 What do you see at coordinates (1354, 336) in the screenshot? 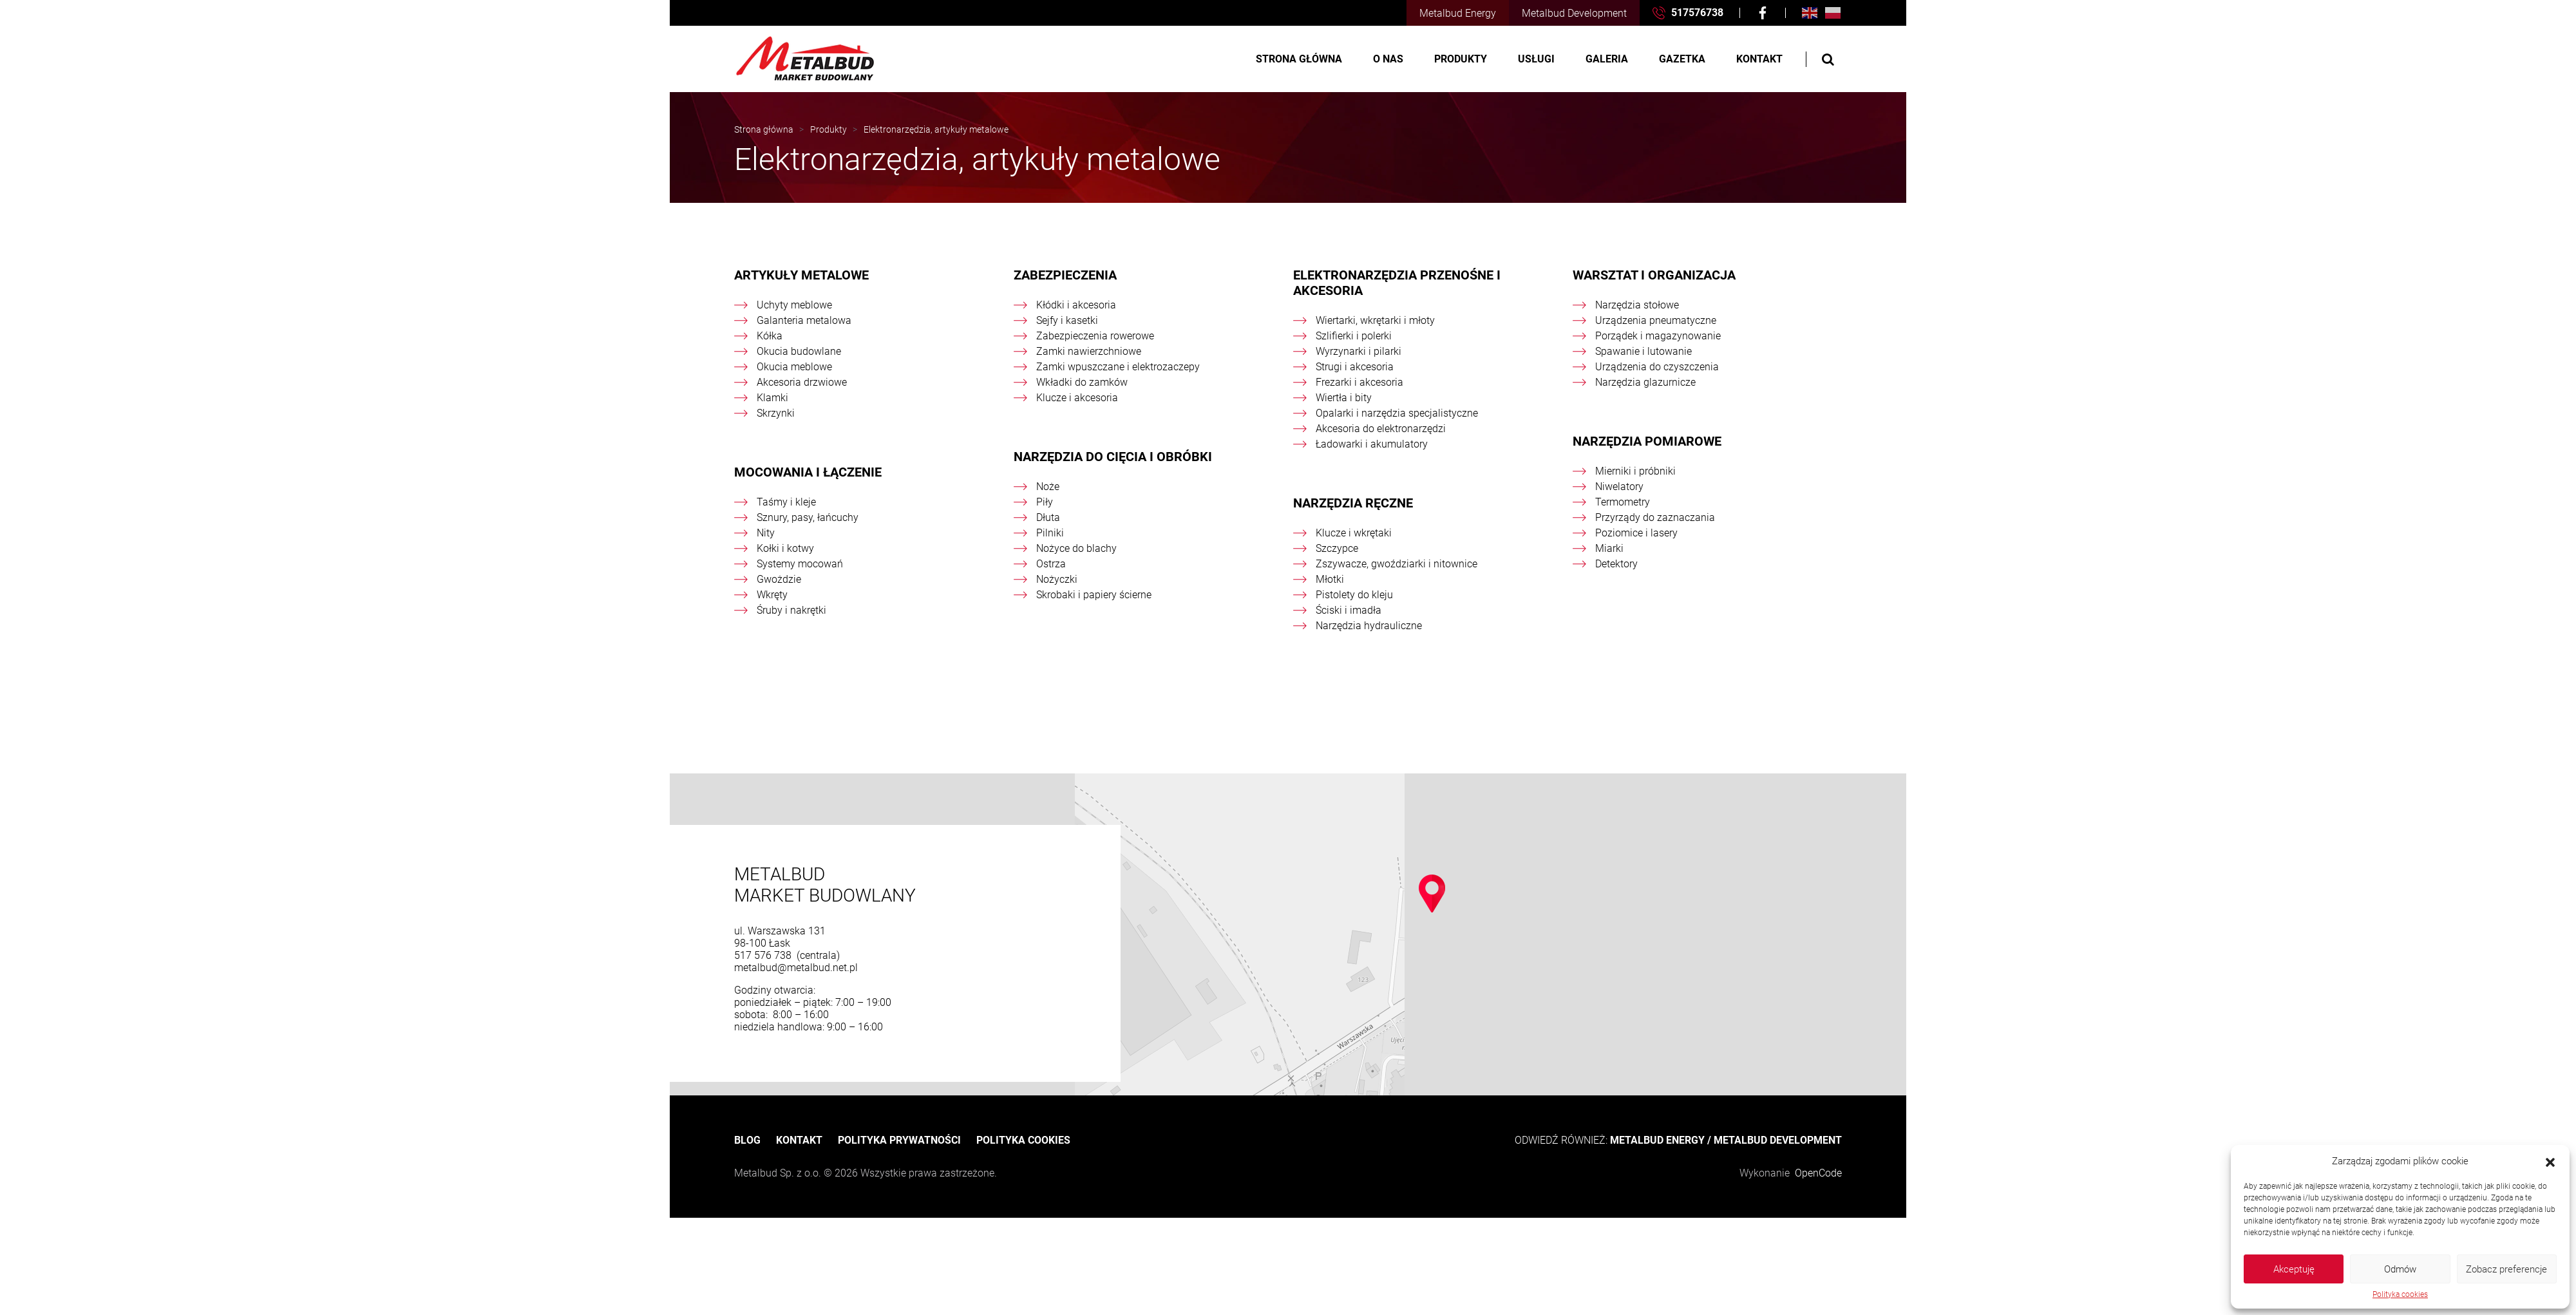
I see `Szlifierki i polerki` at bounding box center [1354, 336].